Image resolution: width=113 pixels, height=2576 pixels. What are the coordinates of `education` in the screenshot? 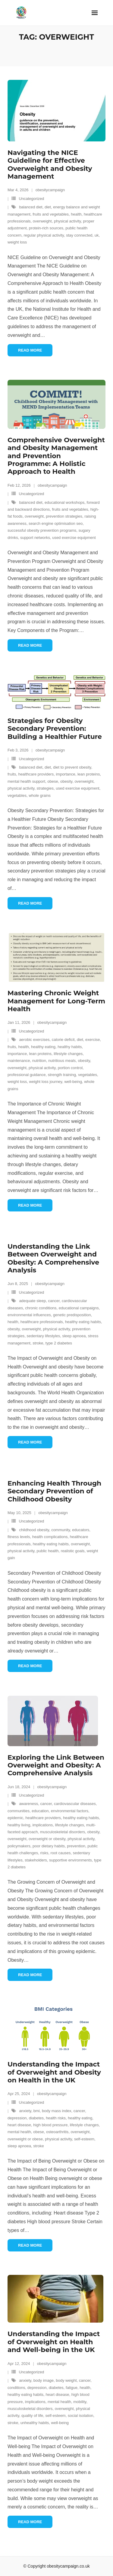 It's located at (40, 1811).